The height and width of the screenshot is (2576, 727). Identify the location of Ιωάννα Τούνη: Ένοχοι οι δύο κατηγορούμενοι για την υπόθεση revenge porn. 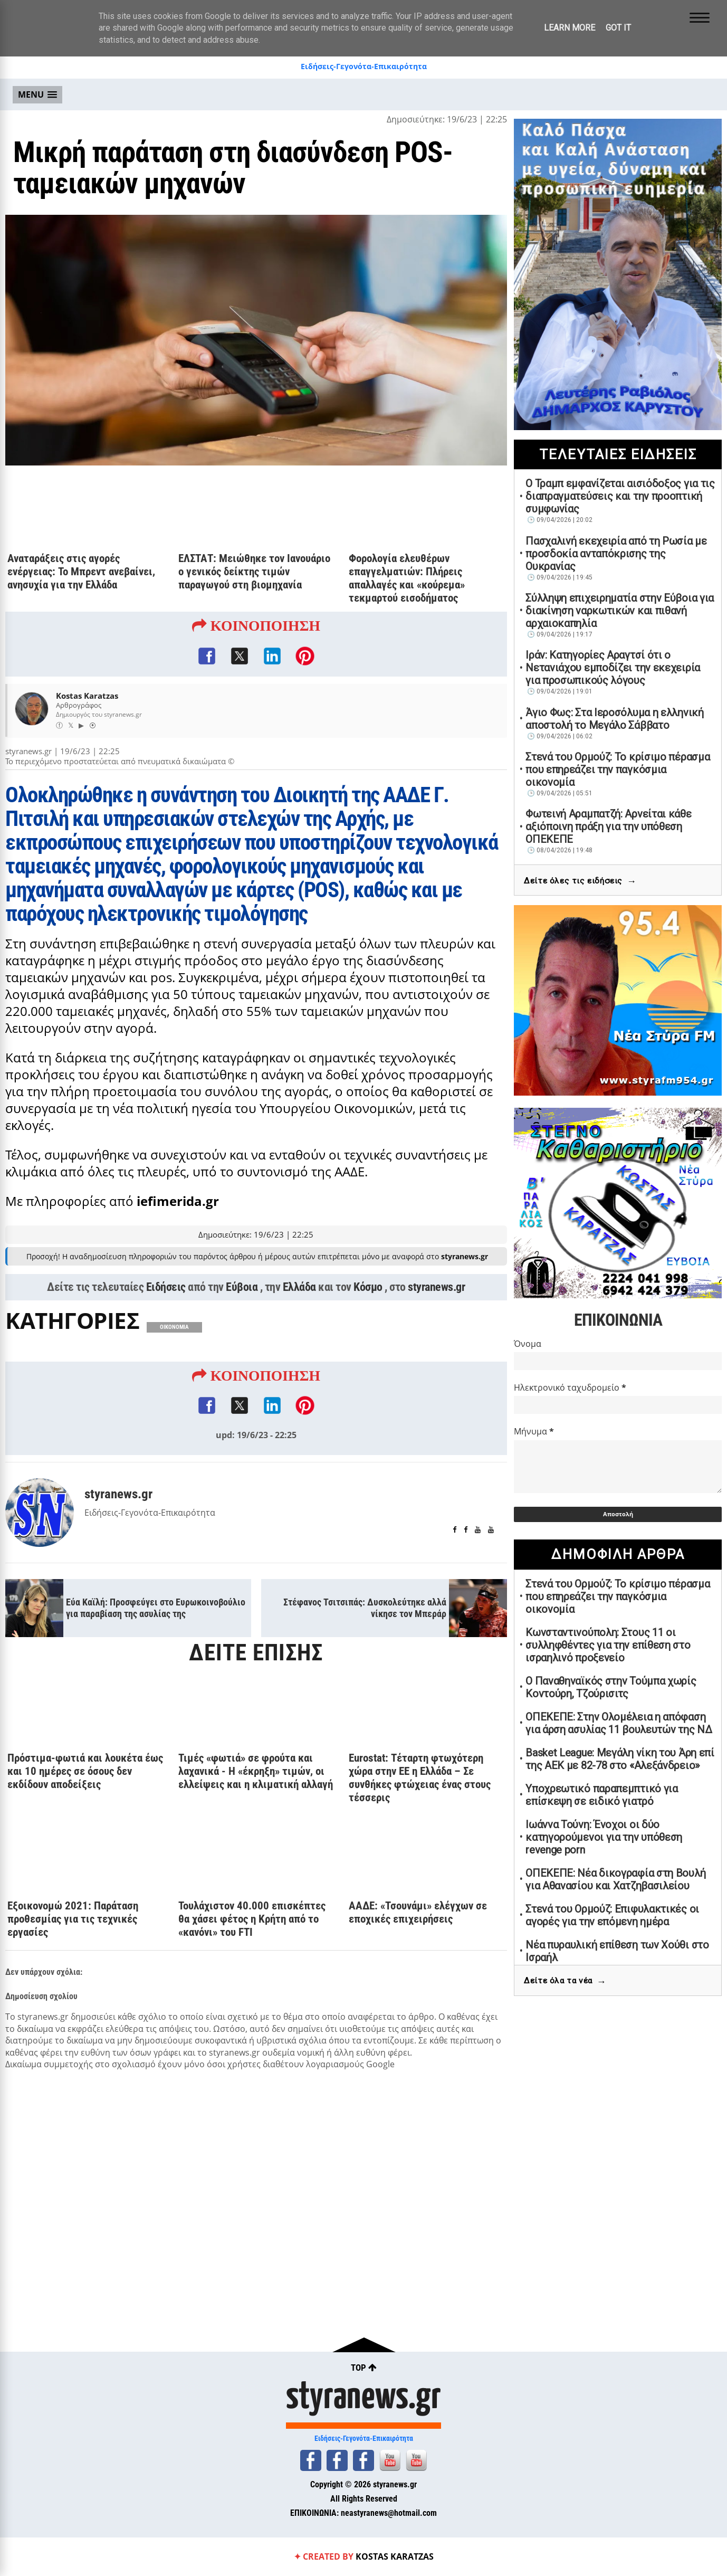
(603, 1837).